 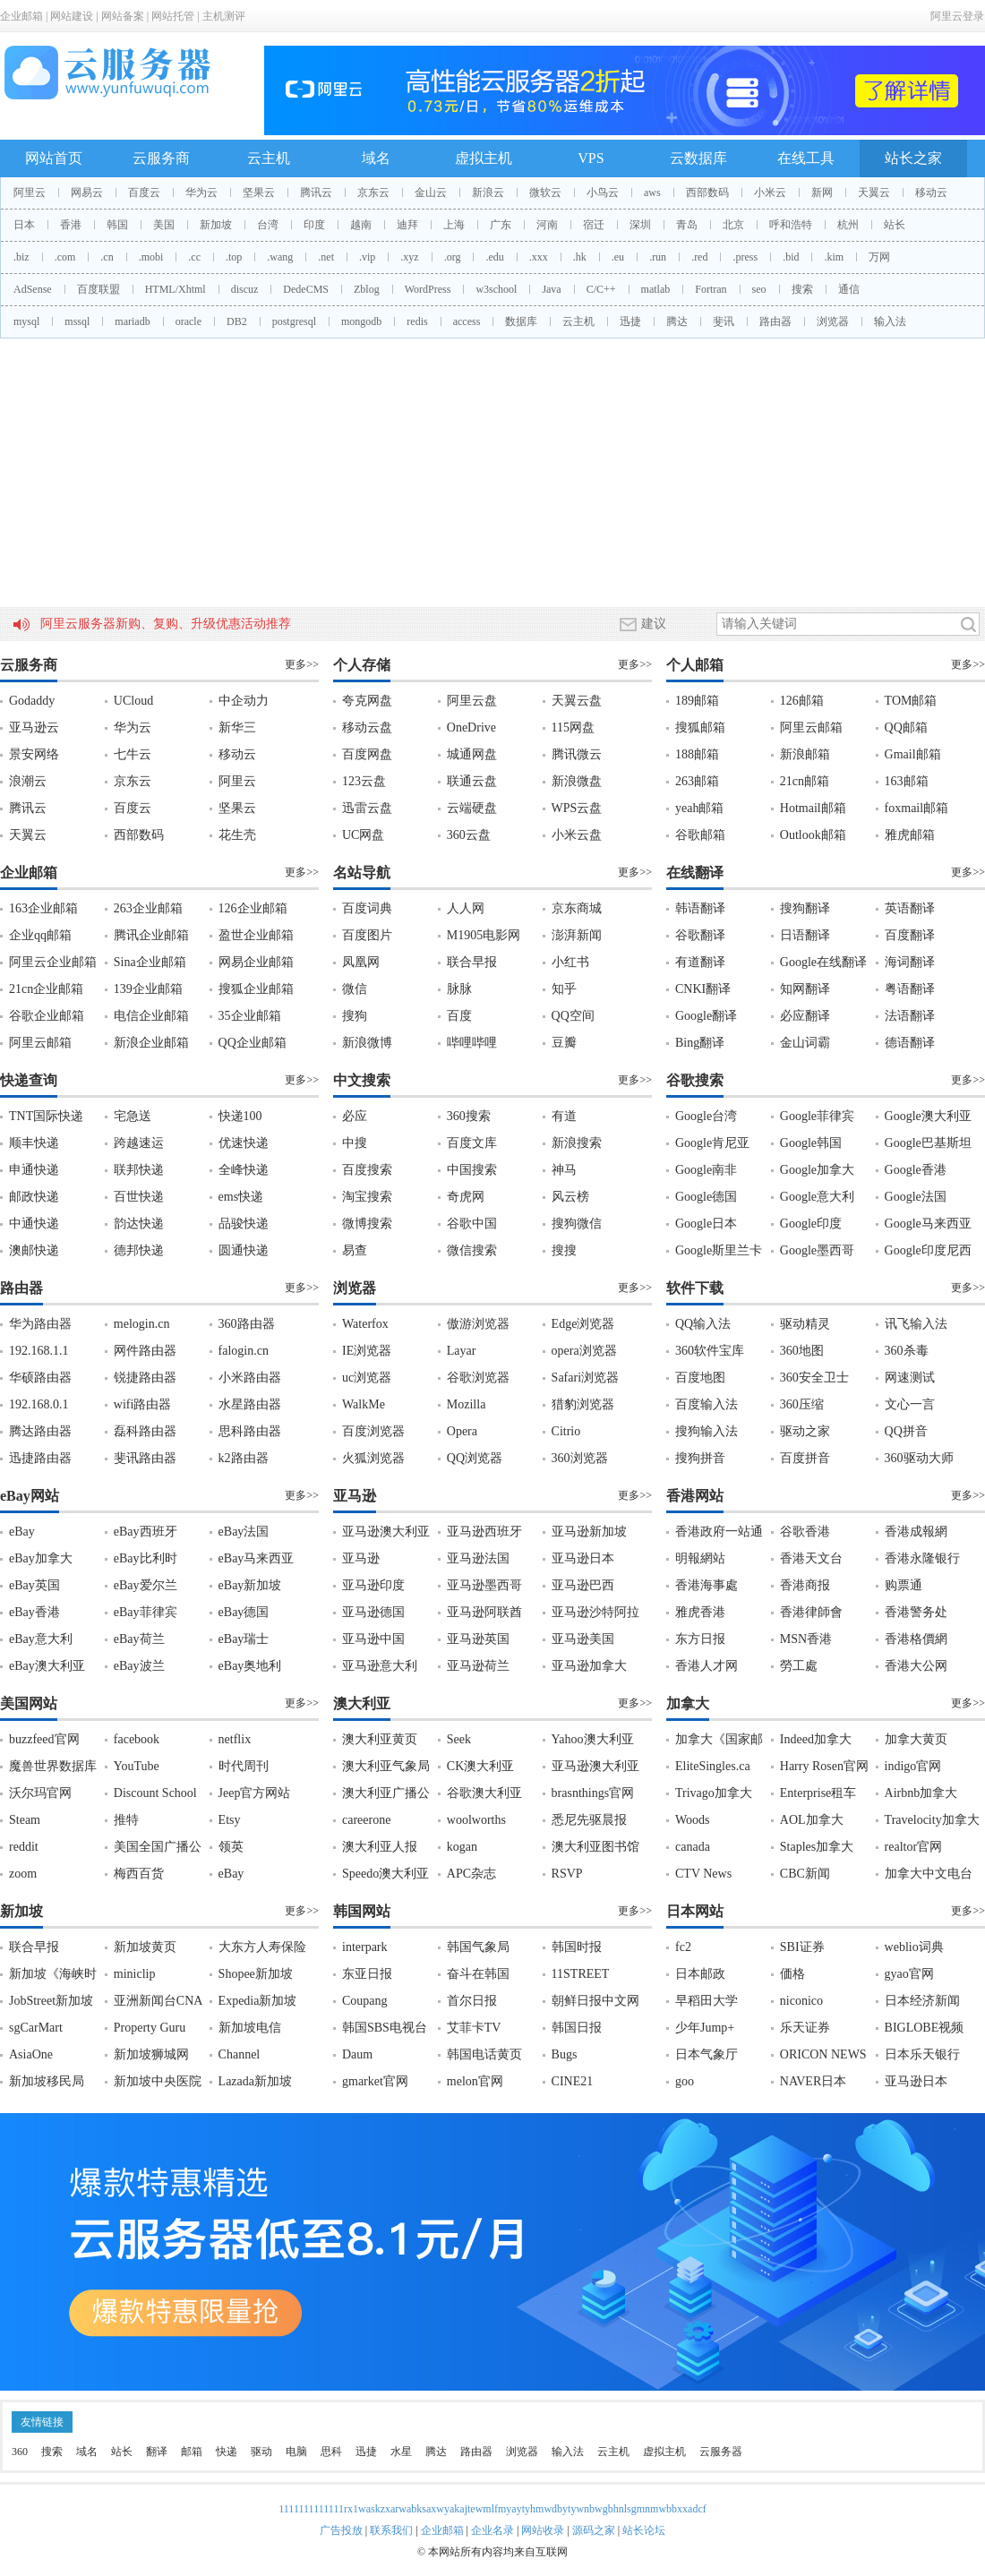 What do you see at coordinates (601, 289) in the screenshot?
I see `C/C++` at bounding box center [601, 289].